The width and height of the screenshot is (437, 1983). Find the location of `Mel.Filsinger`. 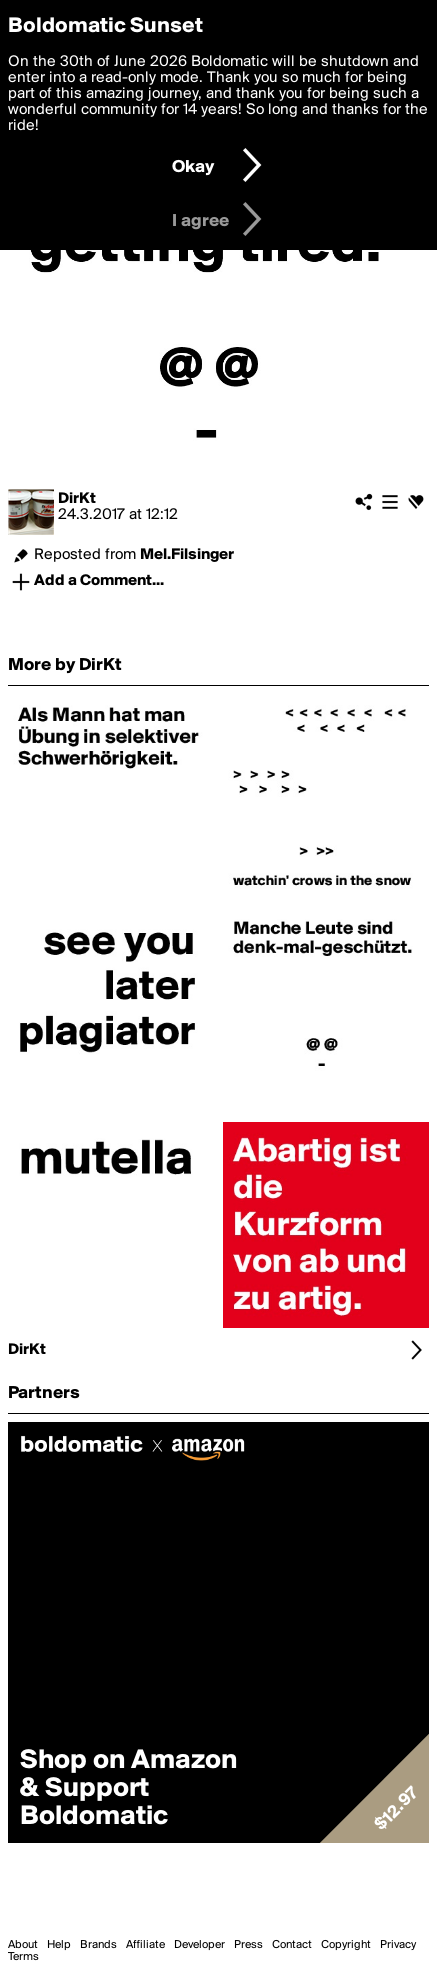

Mel.Filsinger is located at coordinates (187, 555).